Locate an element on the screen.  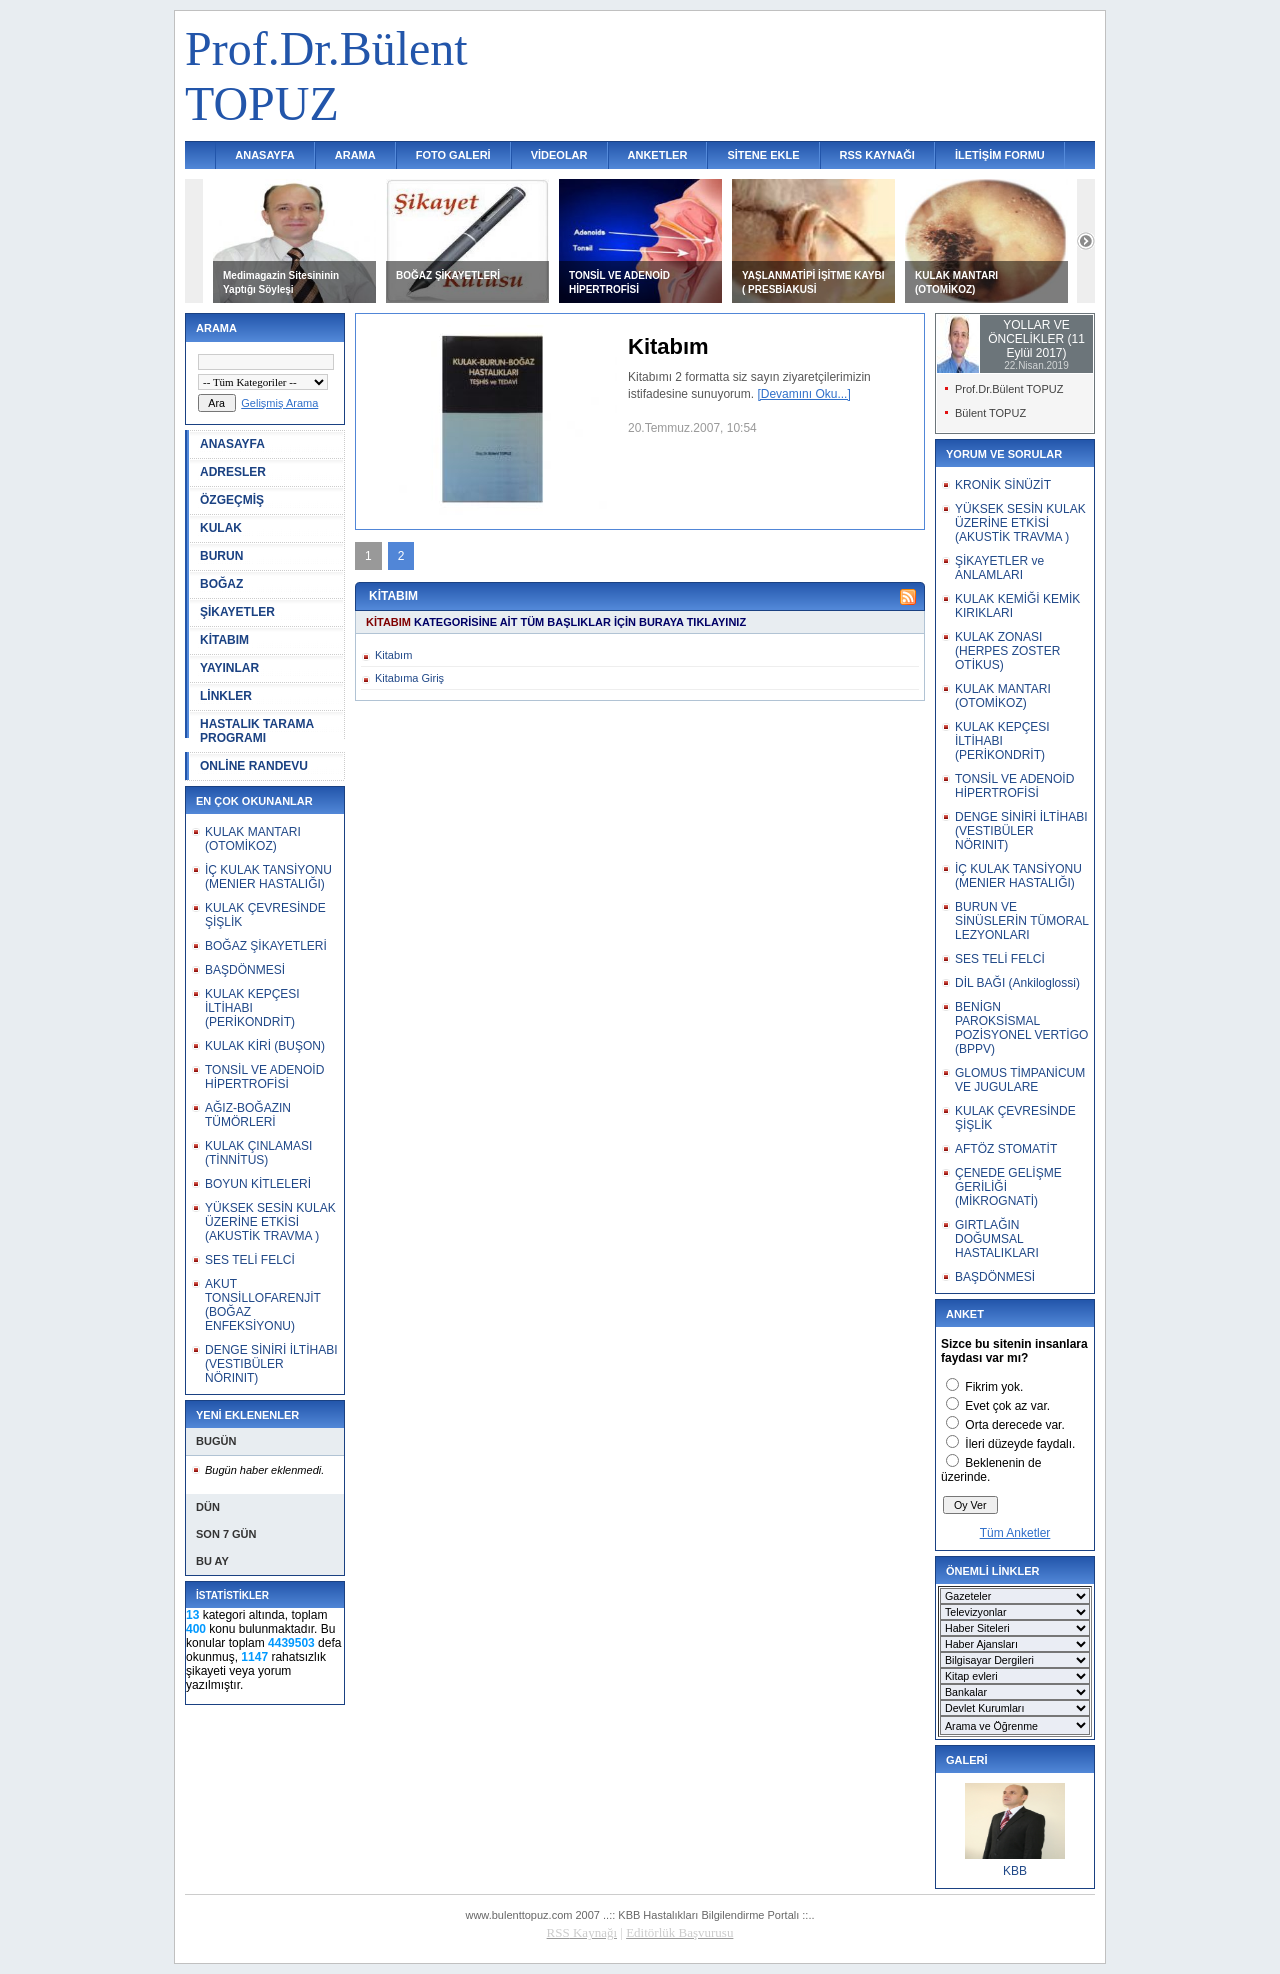
[Devamını Oku...] is located at coordinates (803, 394).